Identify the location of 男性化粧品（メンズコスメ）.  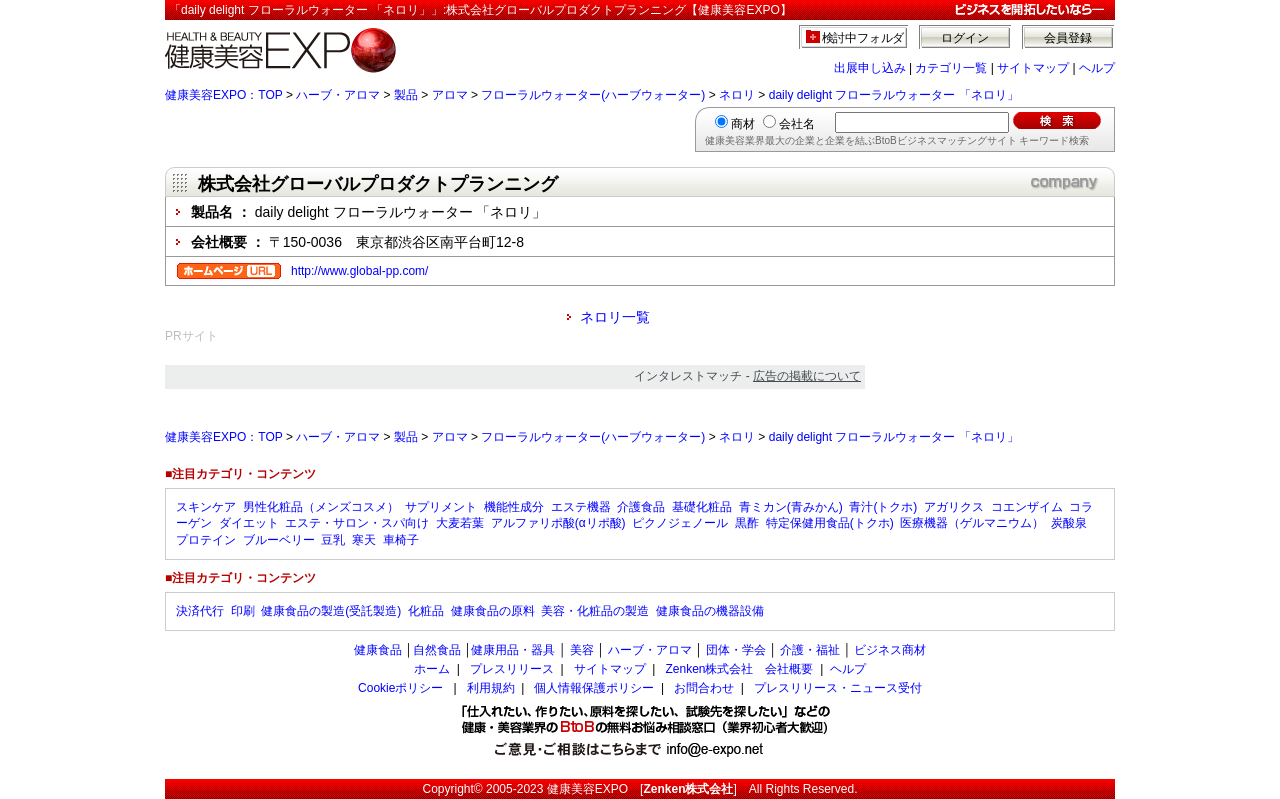
(321, 507).